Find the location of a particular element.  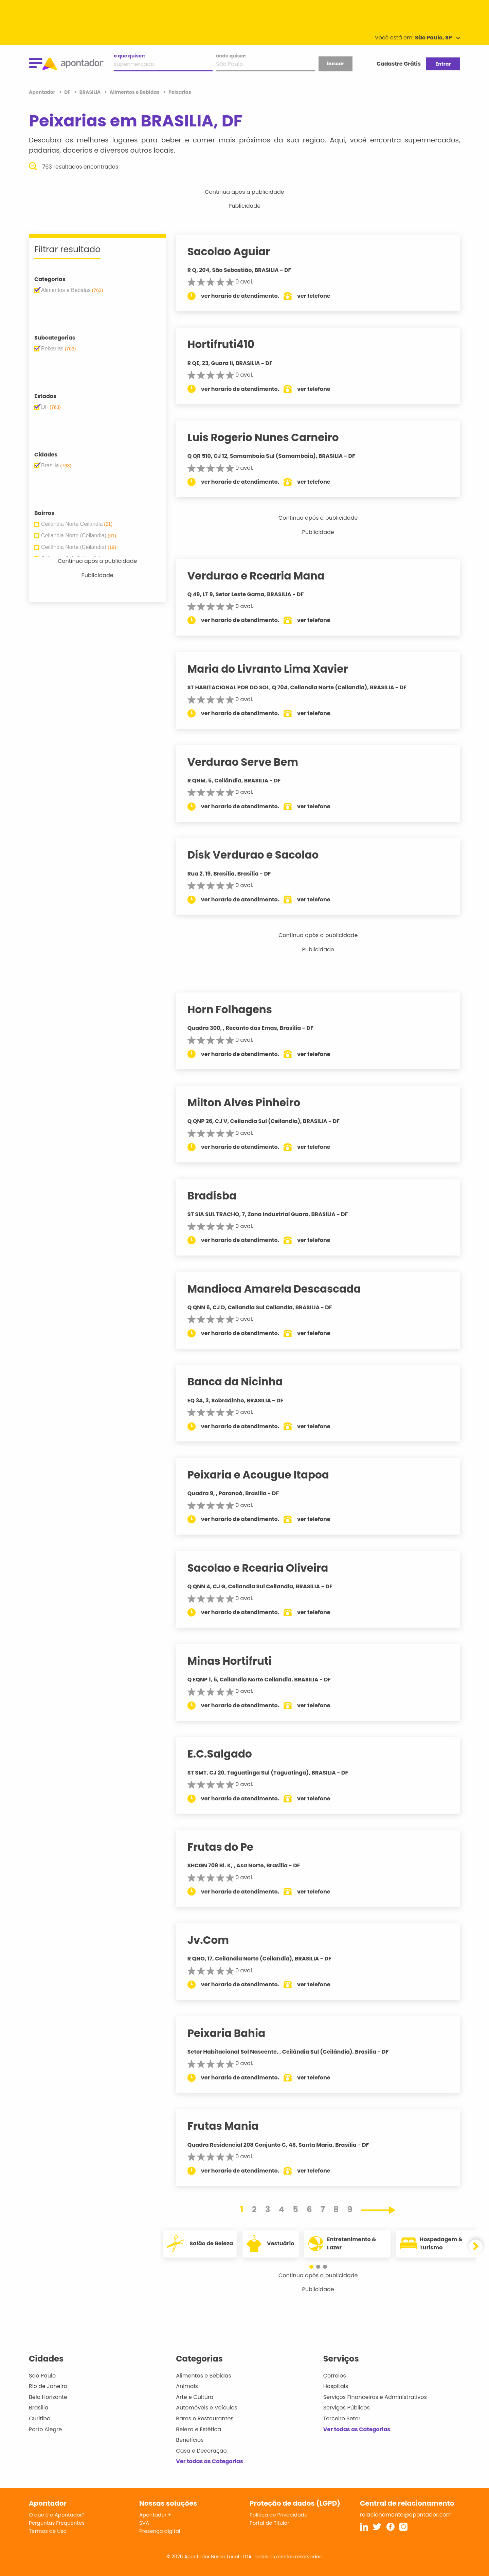

Verdurao e Rcearia Mana is located at coordinates (261, 575).